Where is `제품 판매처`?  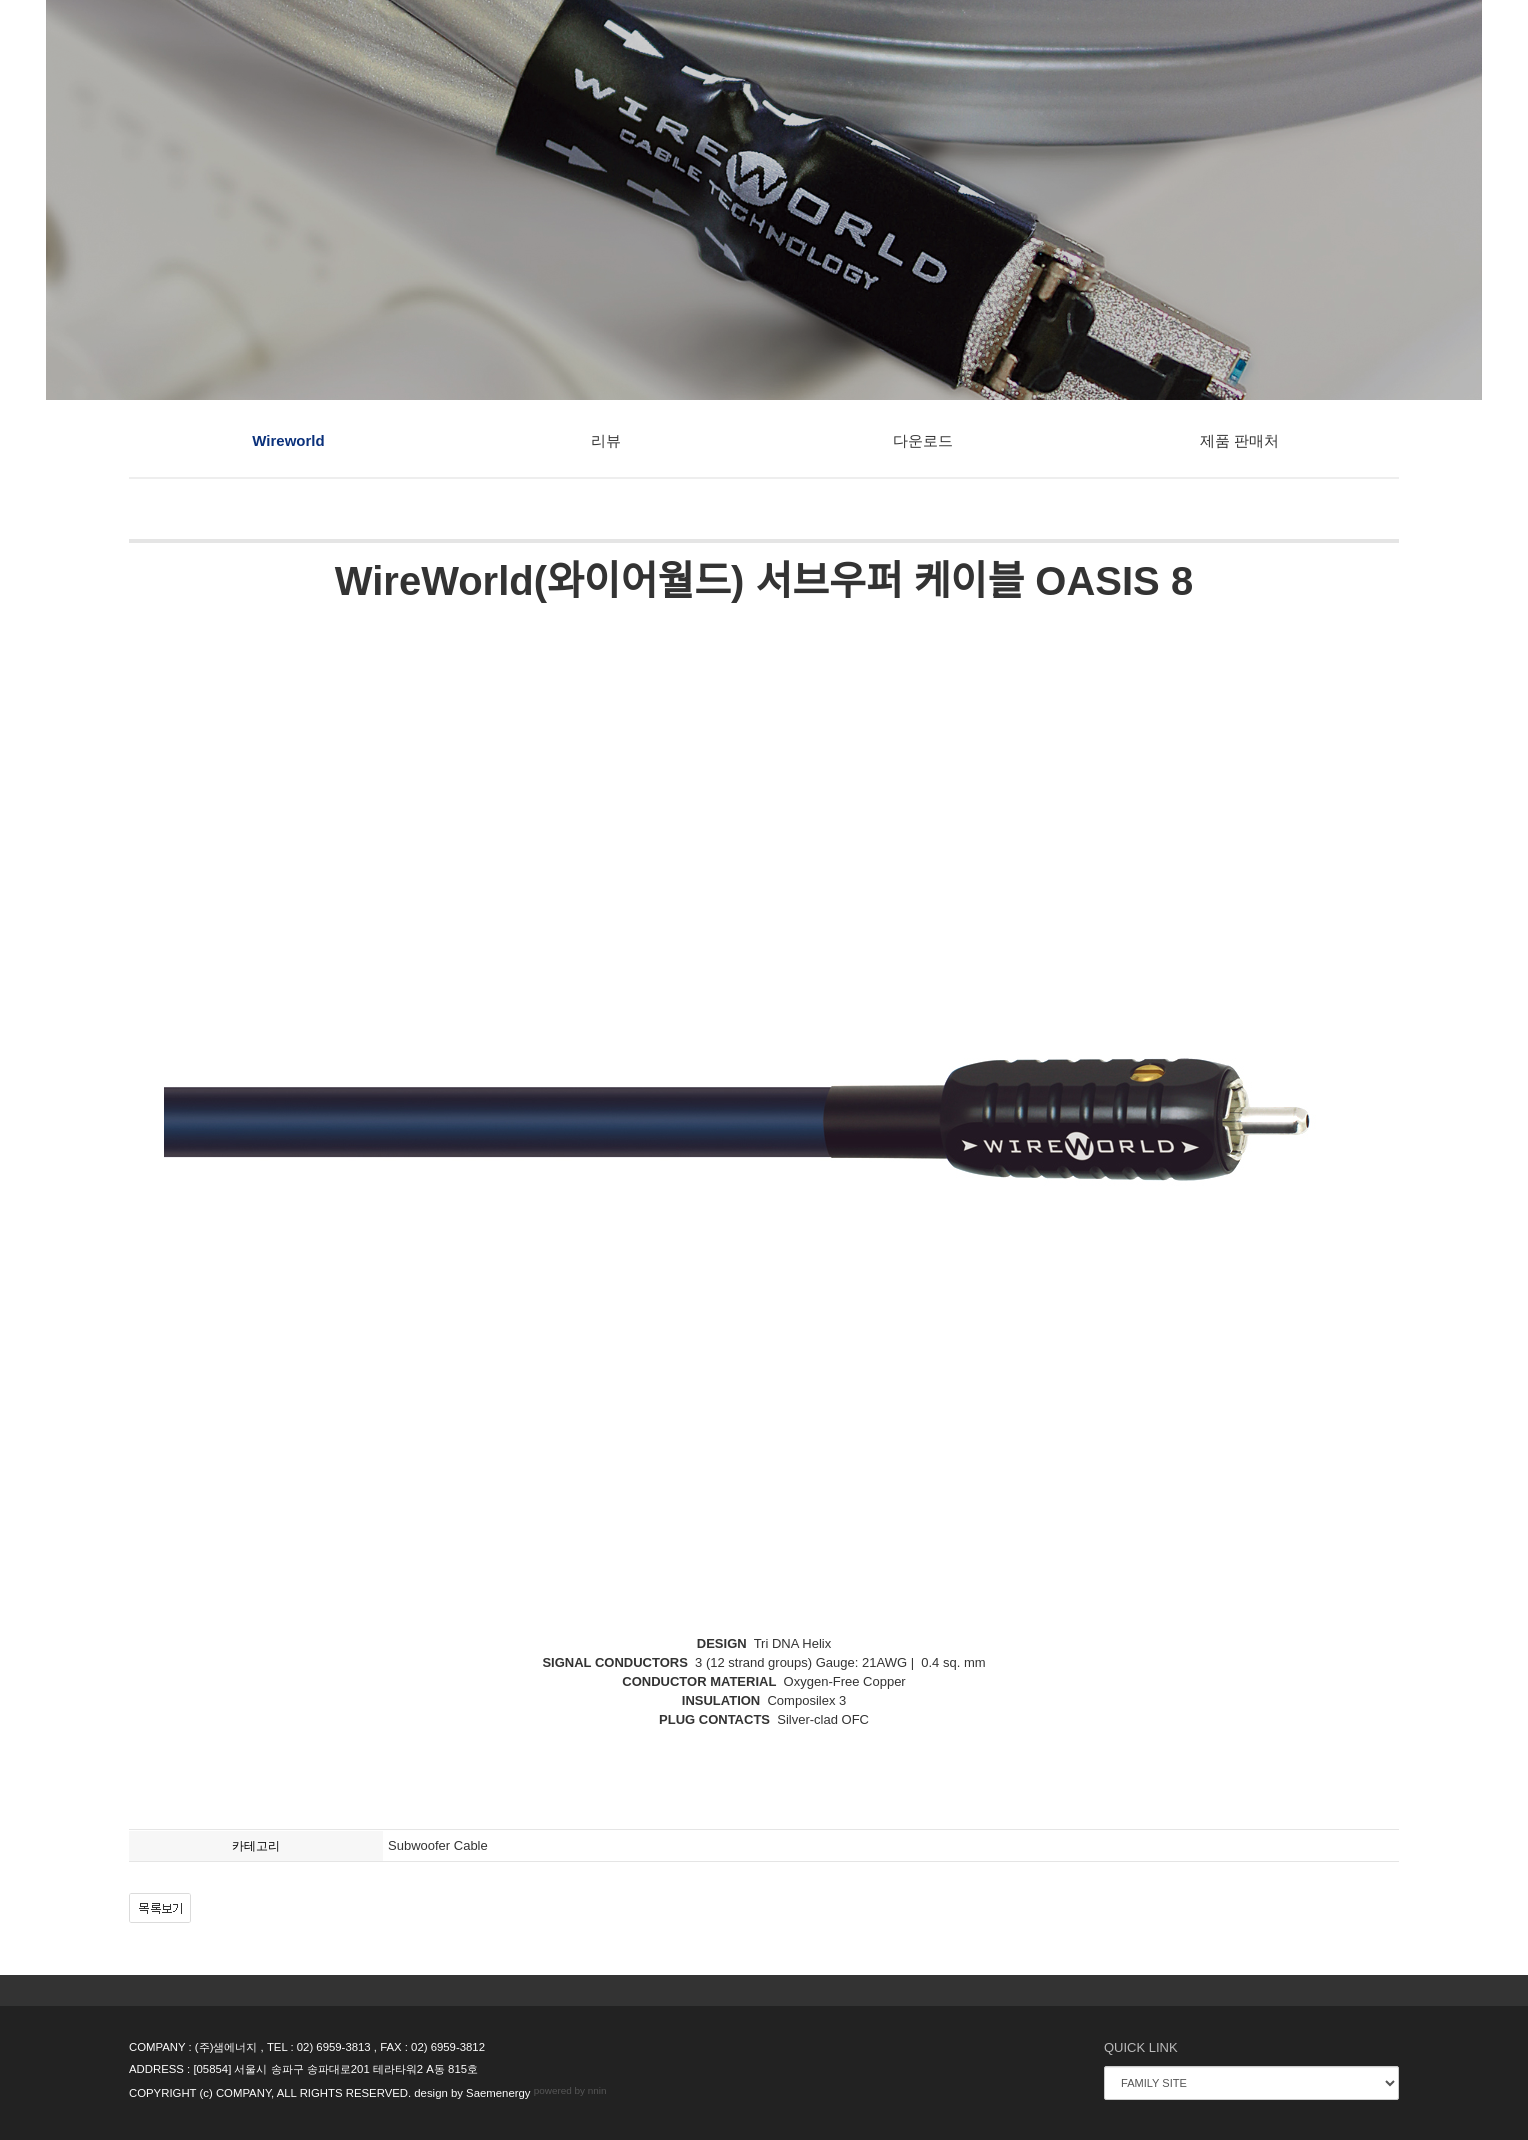
제품 판매처 is located at coordinates (1239, 440).